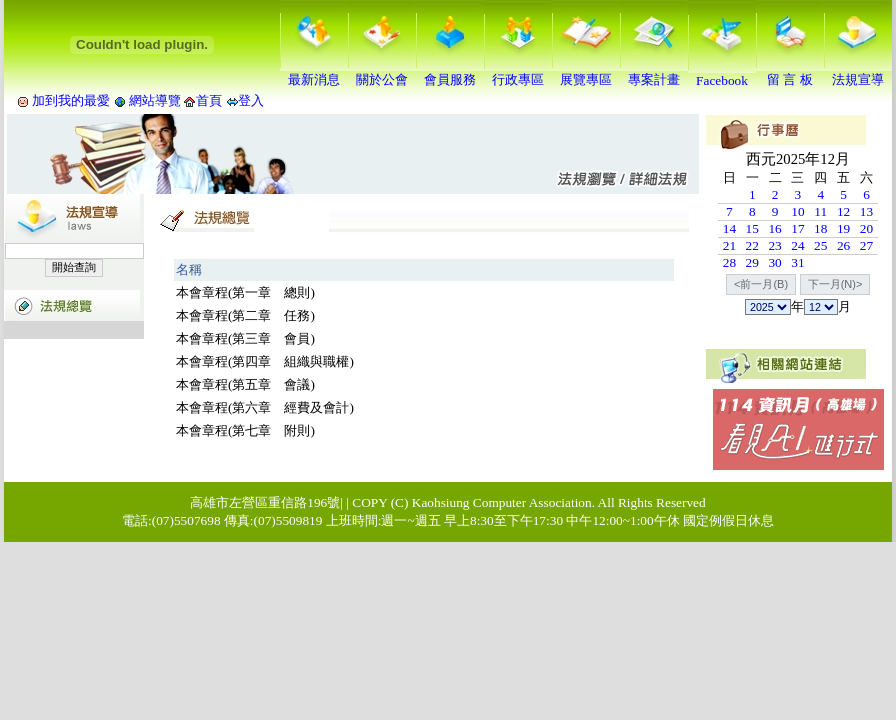 The image size is (896, 720). I want to click on 17, so click(797, 228).